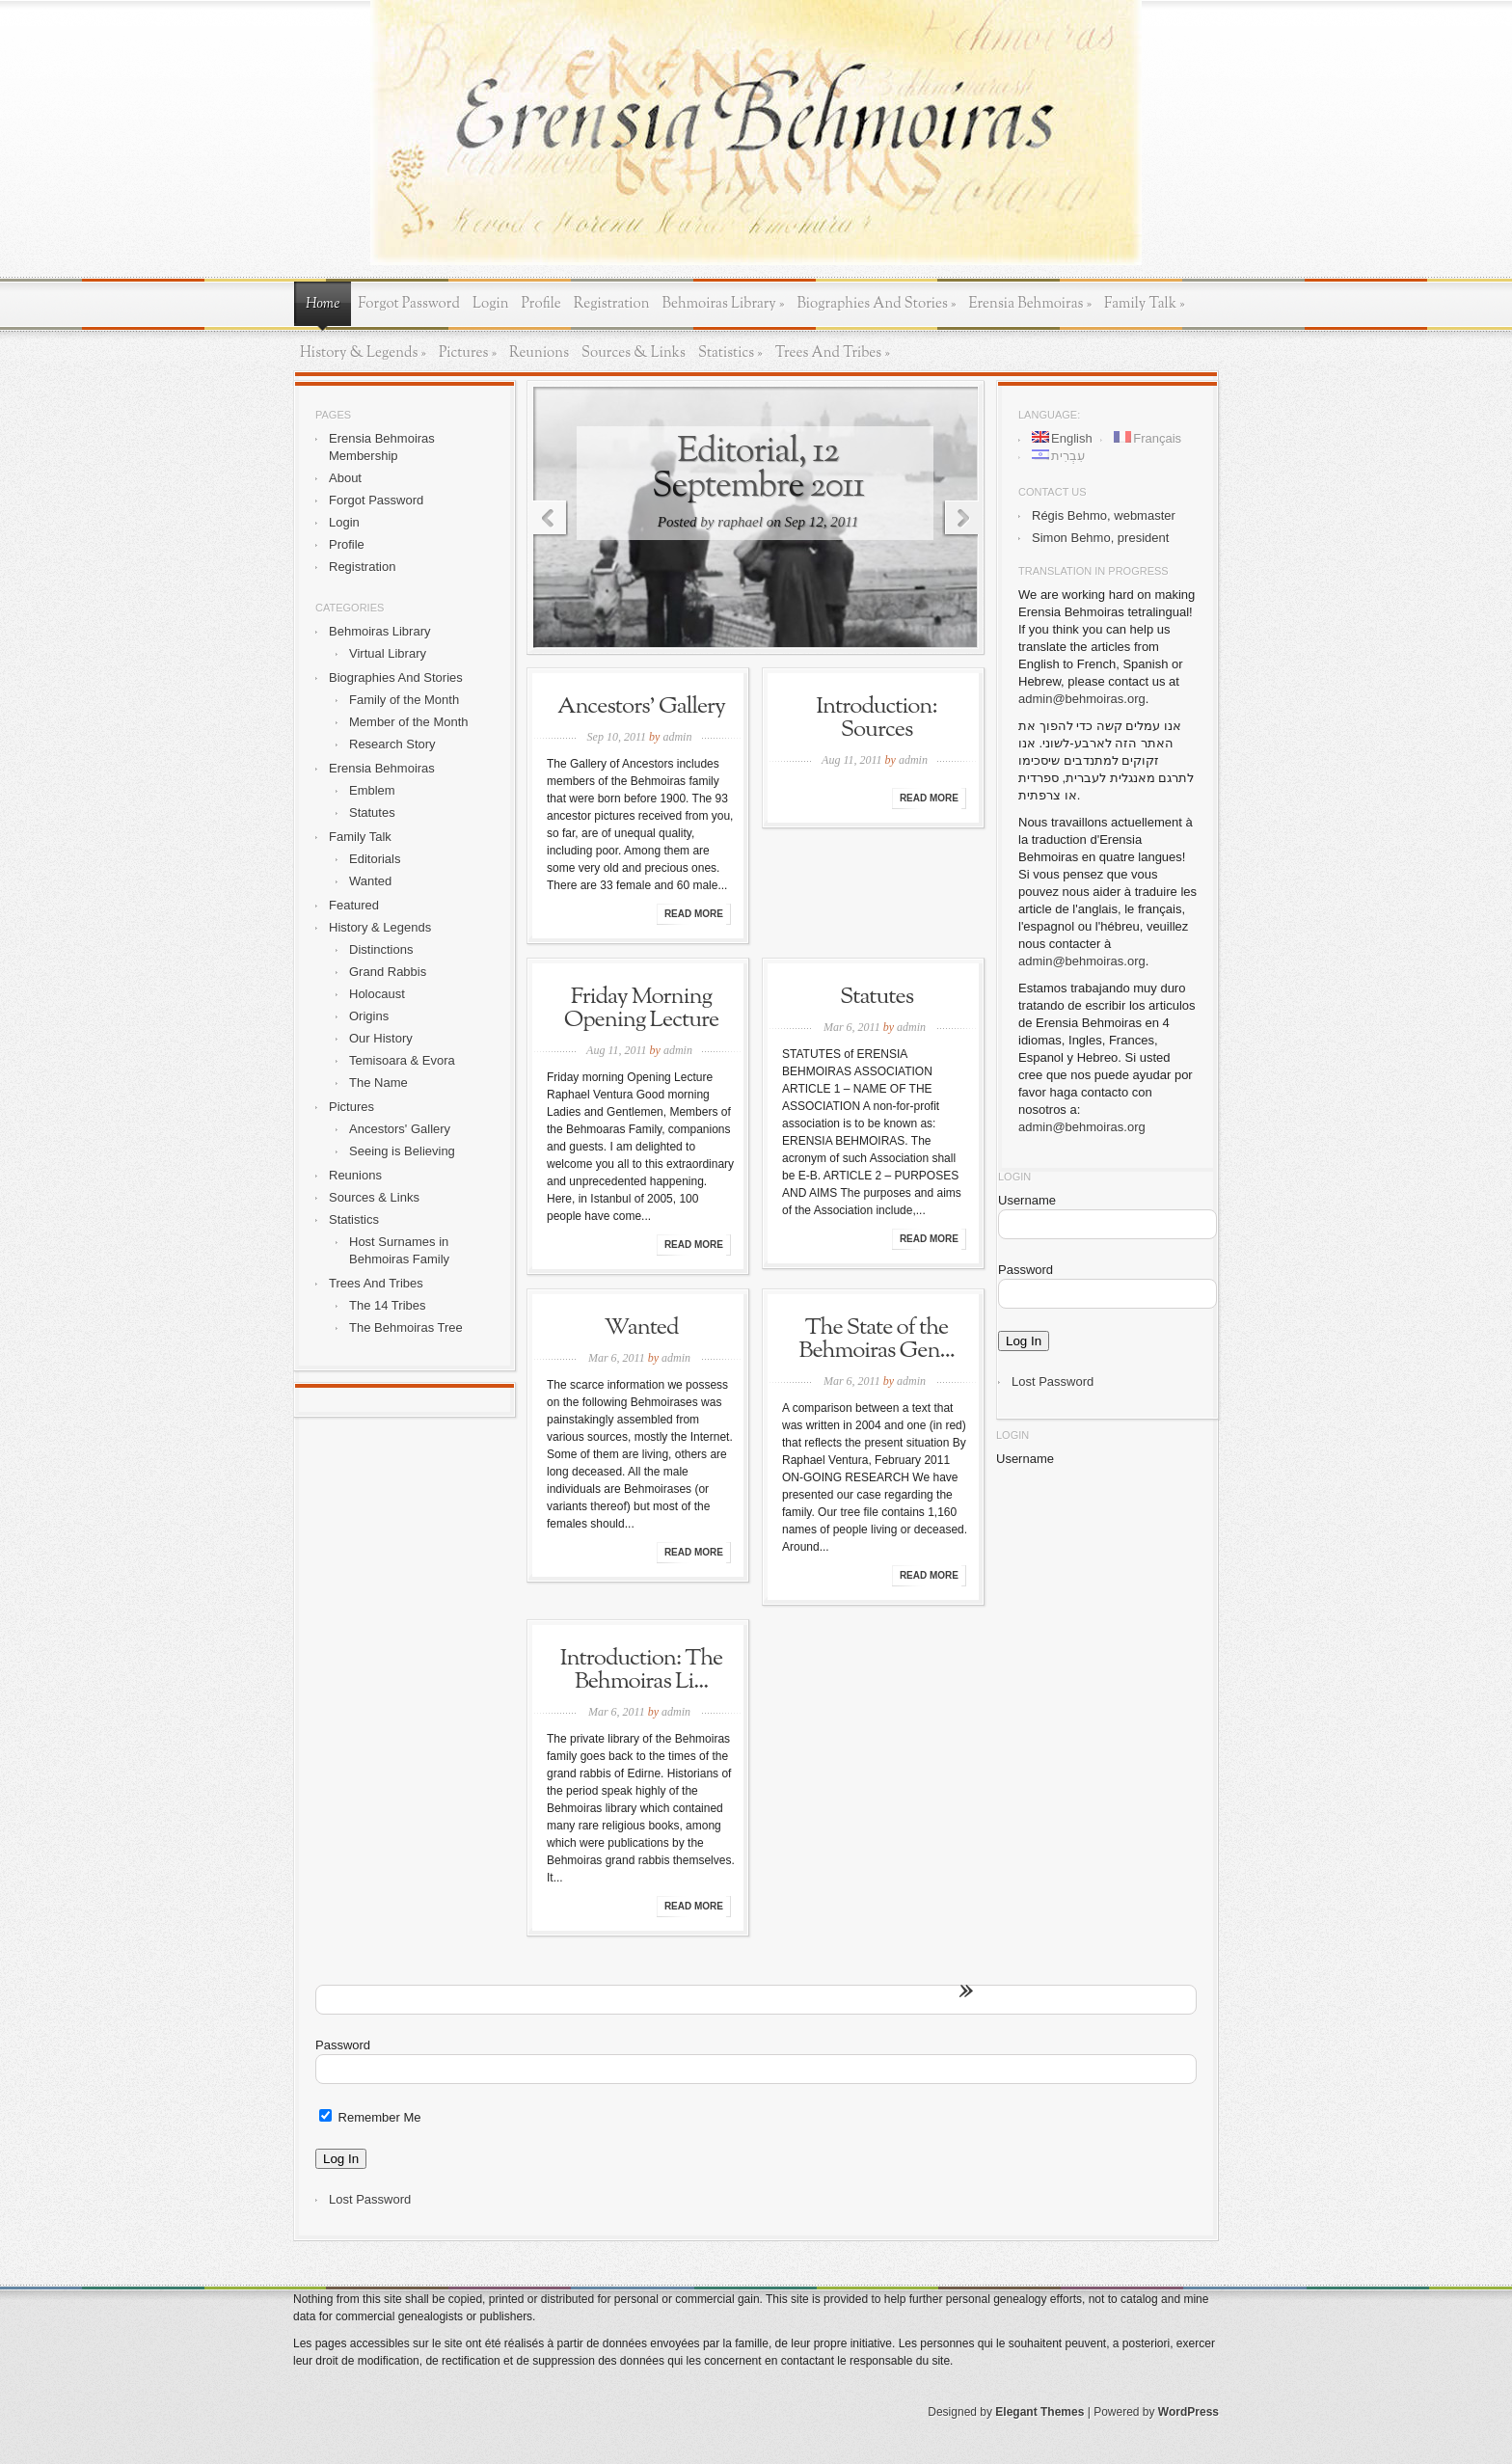  What do you see at coordinates (404, 699) in the screenshot?
I see `Family of the Month` at bounding box center [404, 699].